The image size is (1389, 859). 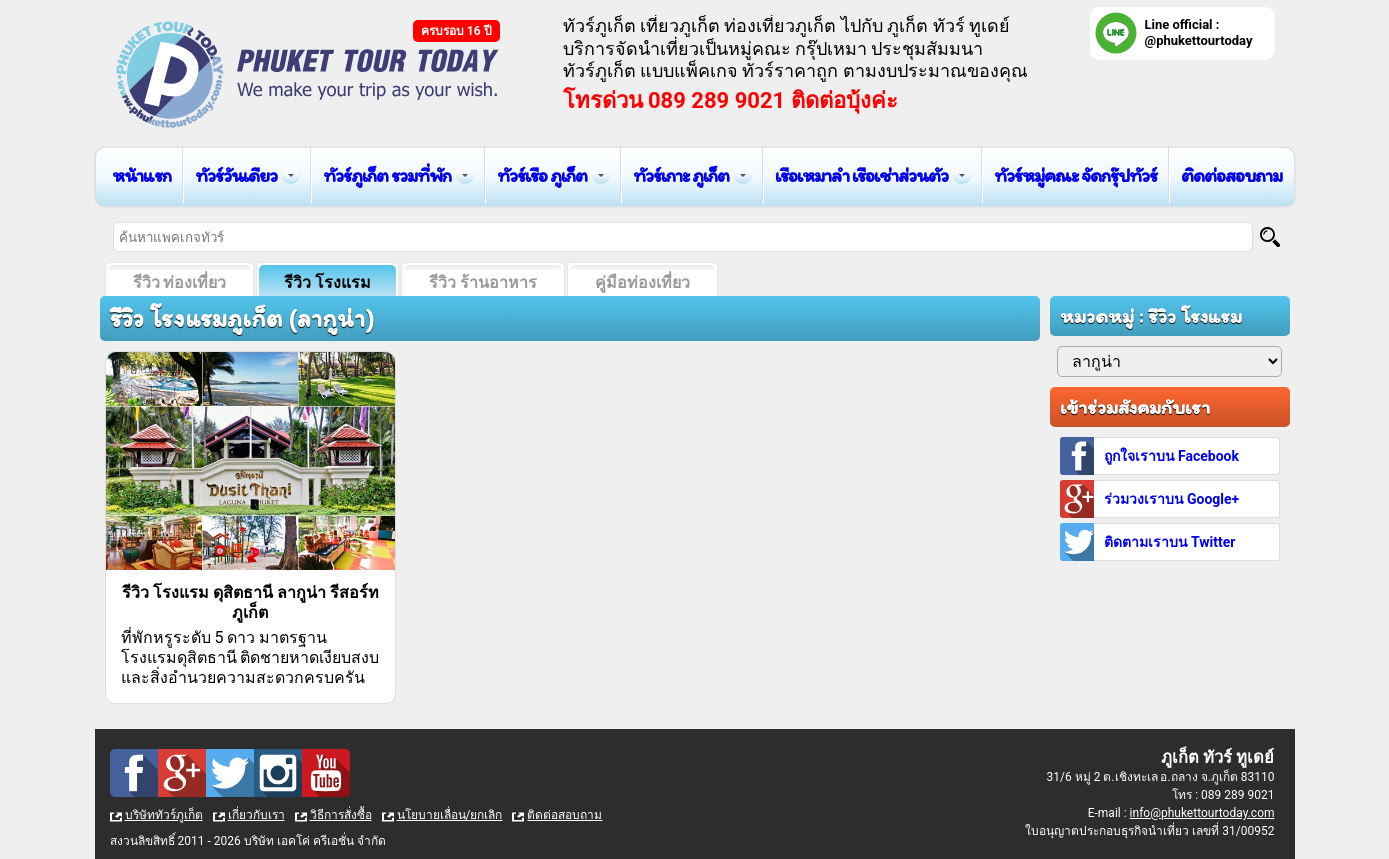 What do you see at coordinates (278, 773) in the screenshot?
I see `Instagram : ทัวร์ภูเก็ต เที่ยวภูเก็ต กับ ภูเก็ต ทัวร์ ทูเดย์` at bounding box center [278, 773].